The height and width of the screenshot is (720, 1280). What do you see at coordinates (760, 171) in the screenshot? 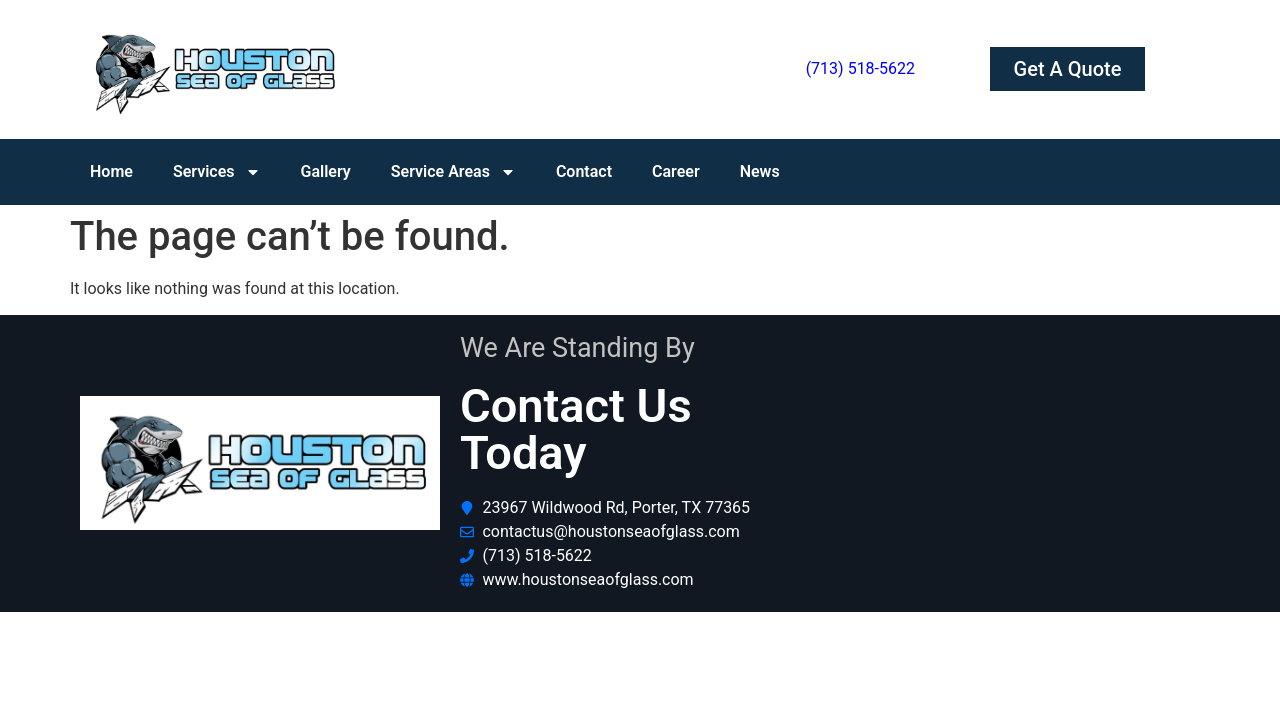
I see `News` at bounding box center [760, 171].